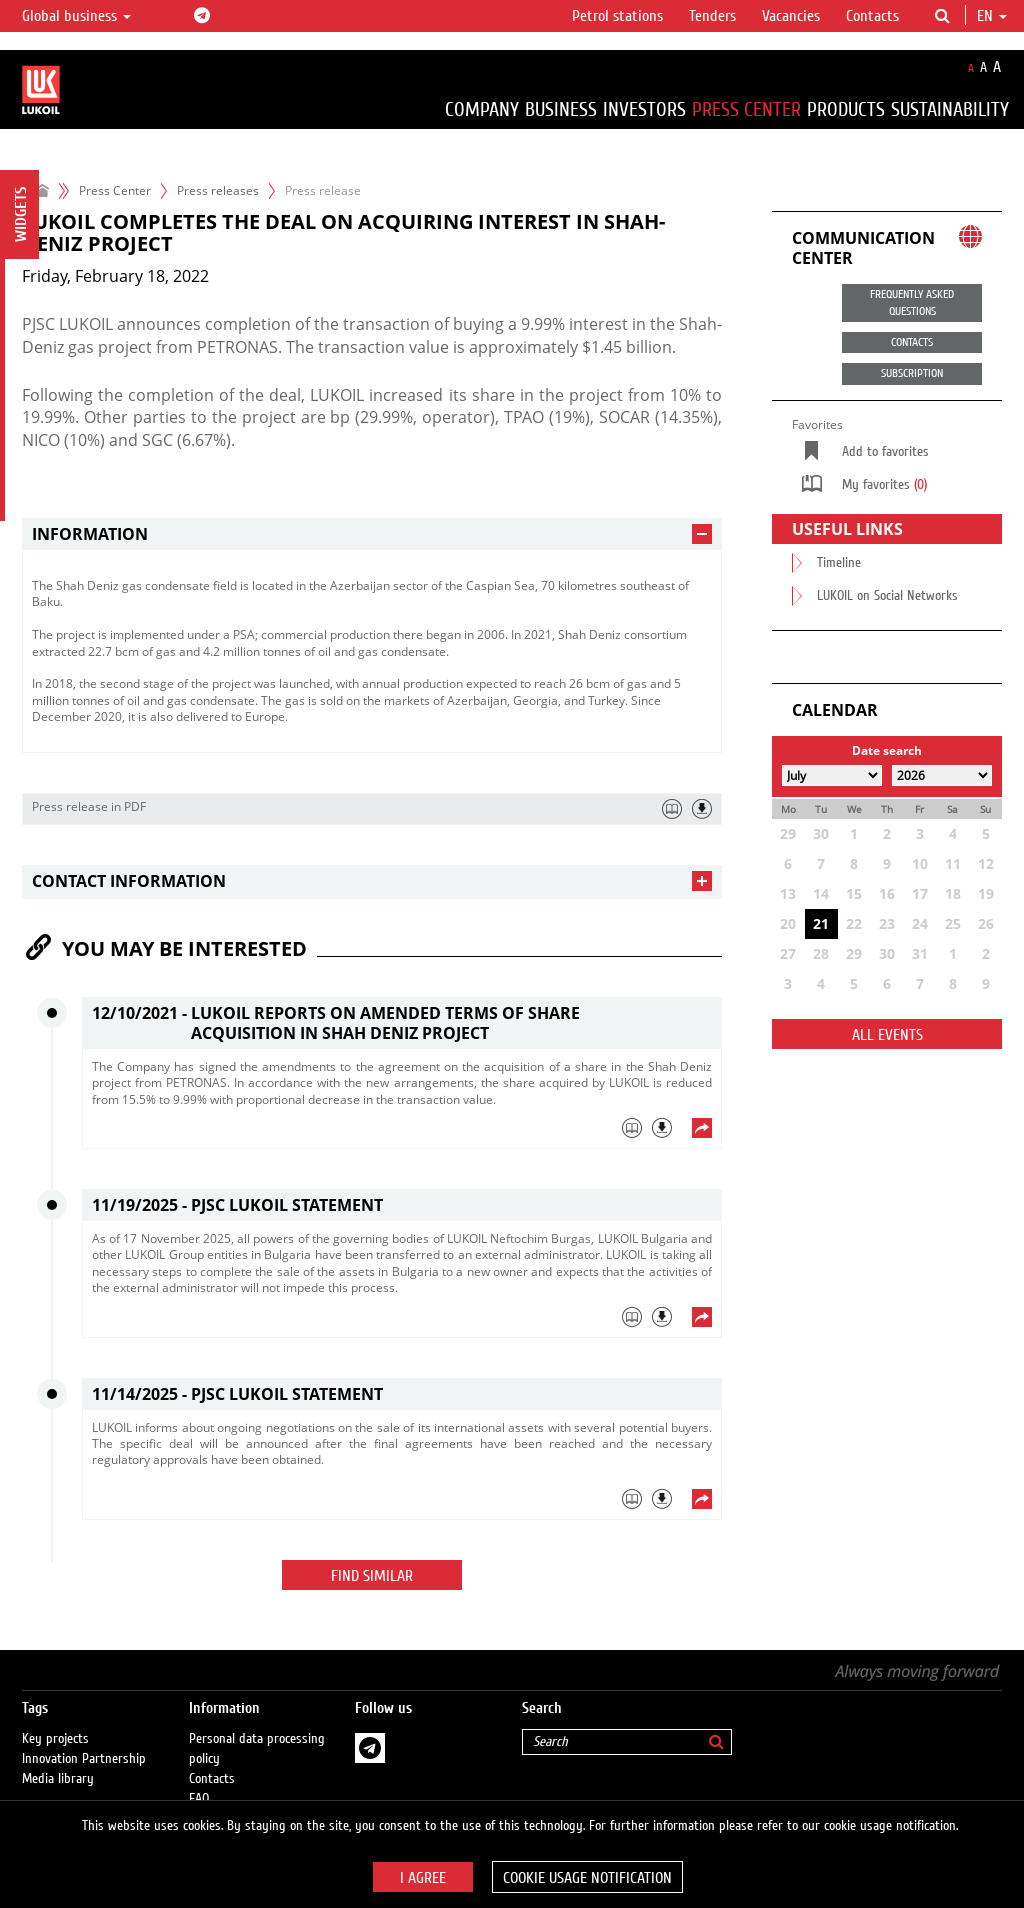  I want to click on Business, so click(561, 109).